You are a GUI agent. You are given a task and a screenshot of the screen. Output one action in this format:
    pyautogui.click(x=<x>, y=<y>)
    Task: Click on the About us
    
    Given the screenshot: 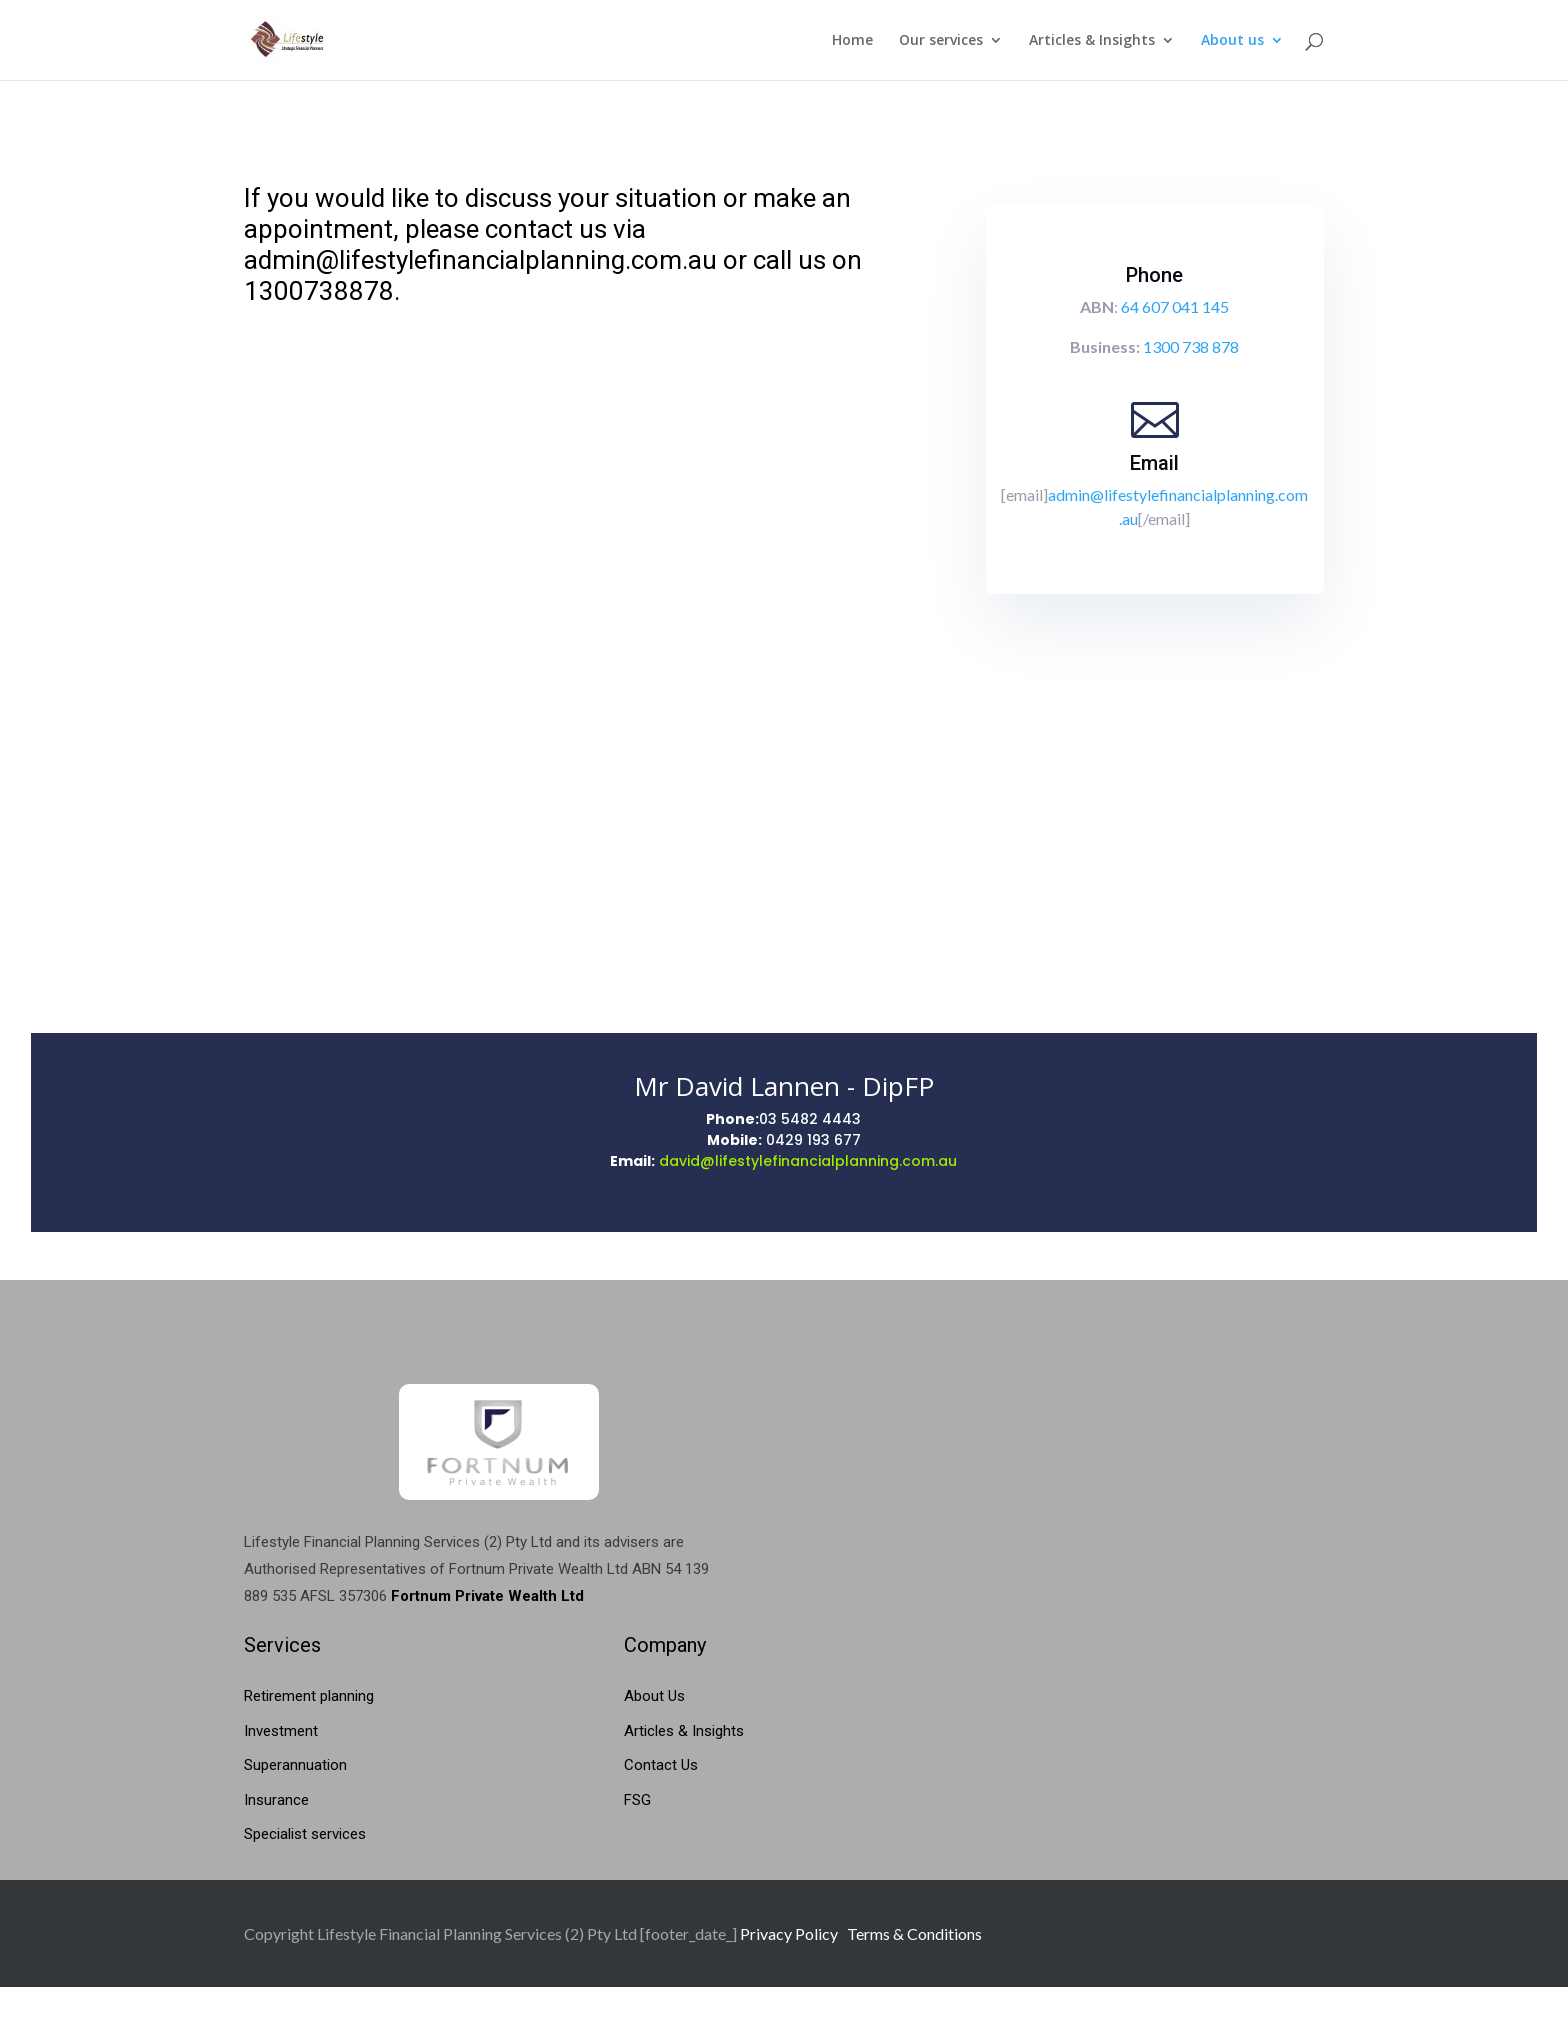 What is the action you would take?
    pyautogui.click(x=1232, y=41)
    